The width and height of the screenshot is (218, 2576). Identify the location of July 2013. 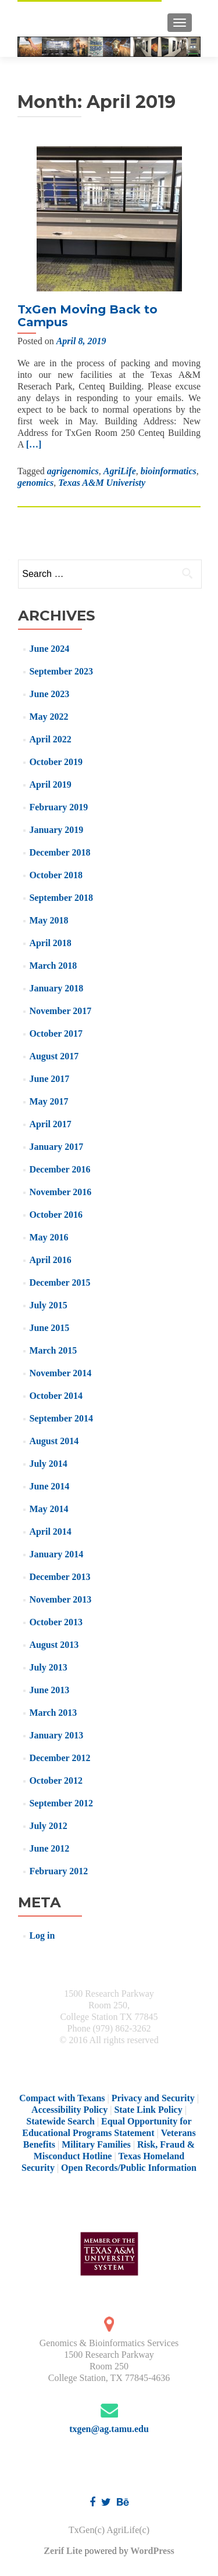
(48, 1667).